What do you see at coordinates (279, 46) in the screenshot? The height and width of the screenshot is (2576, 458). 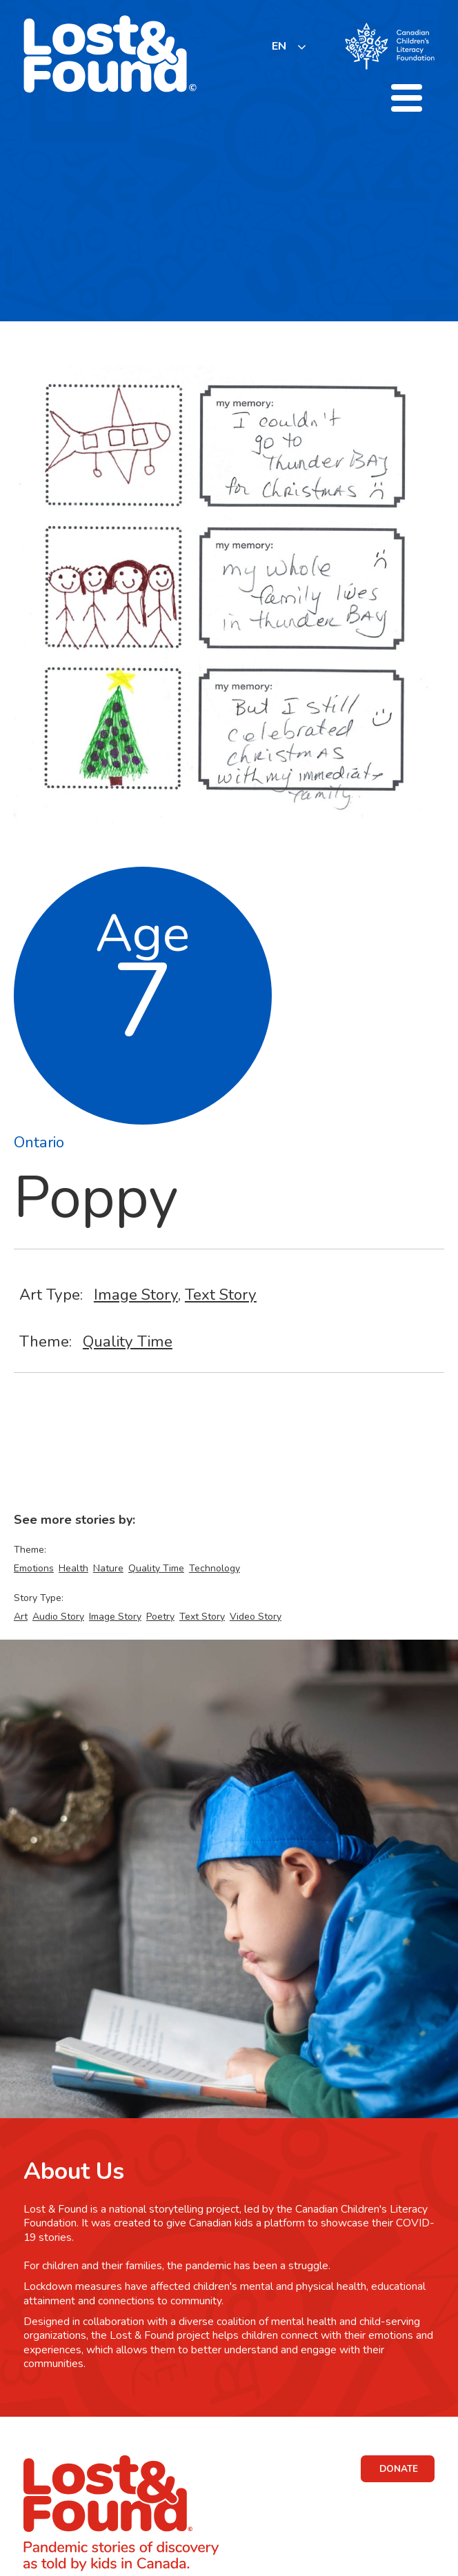 I see `EN [none]` at bounding box center [279, 46].